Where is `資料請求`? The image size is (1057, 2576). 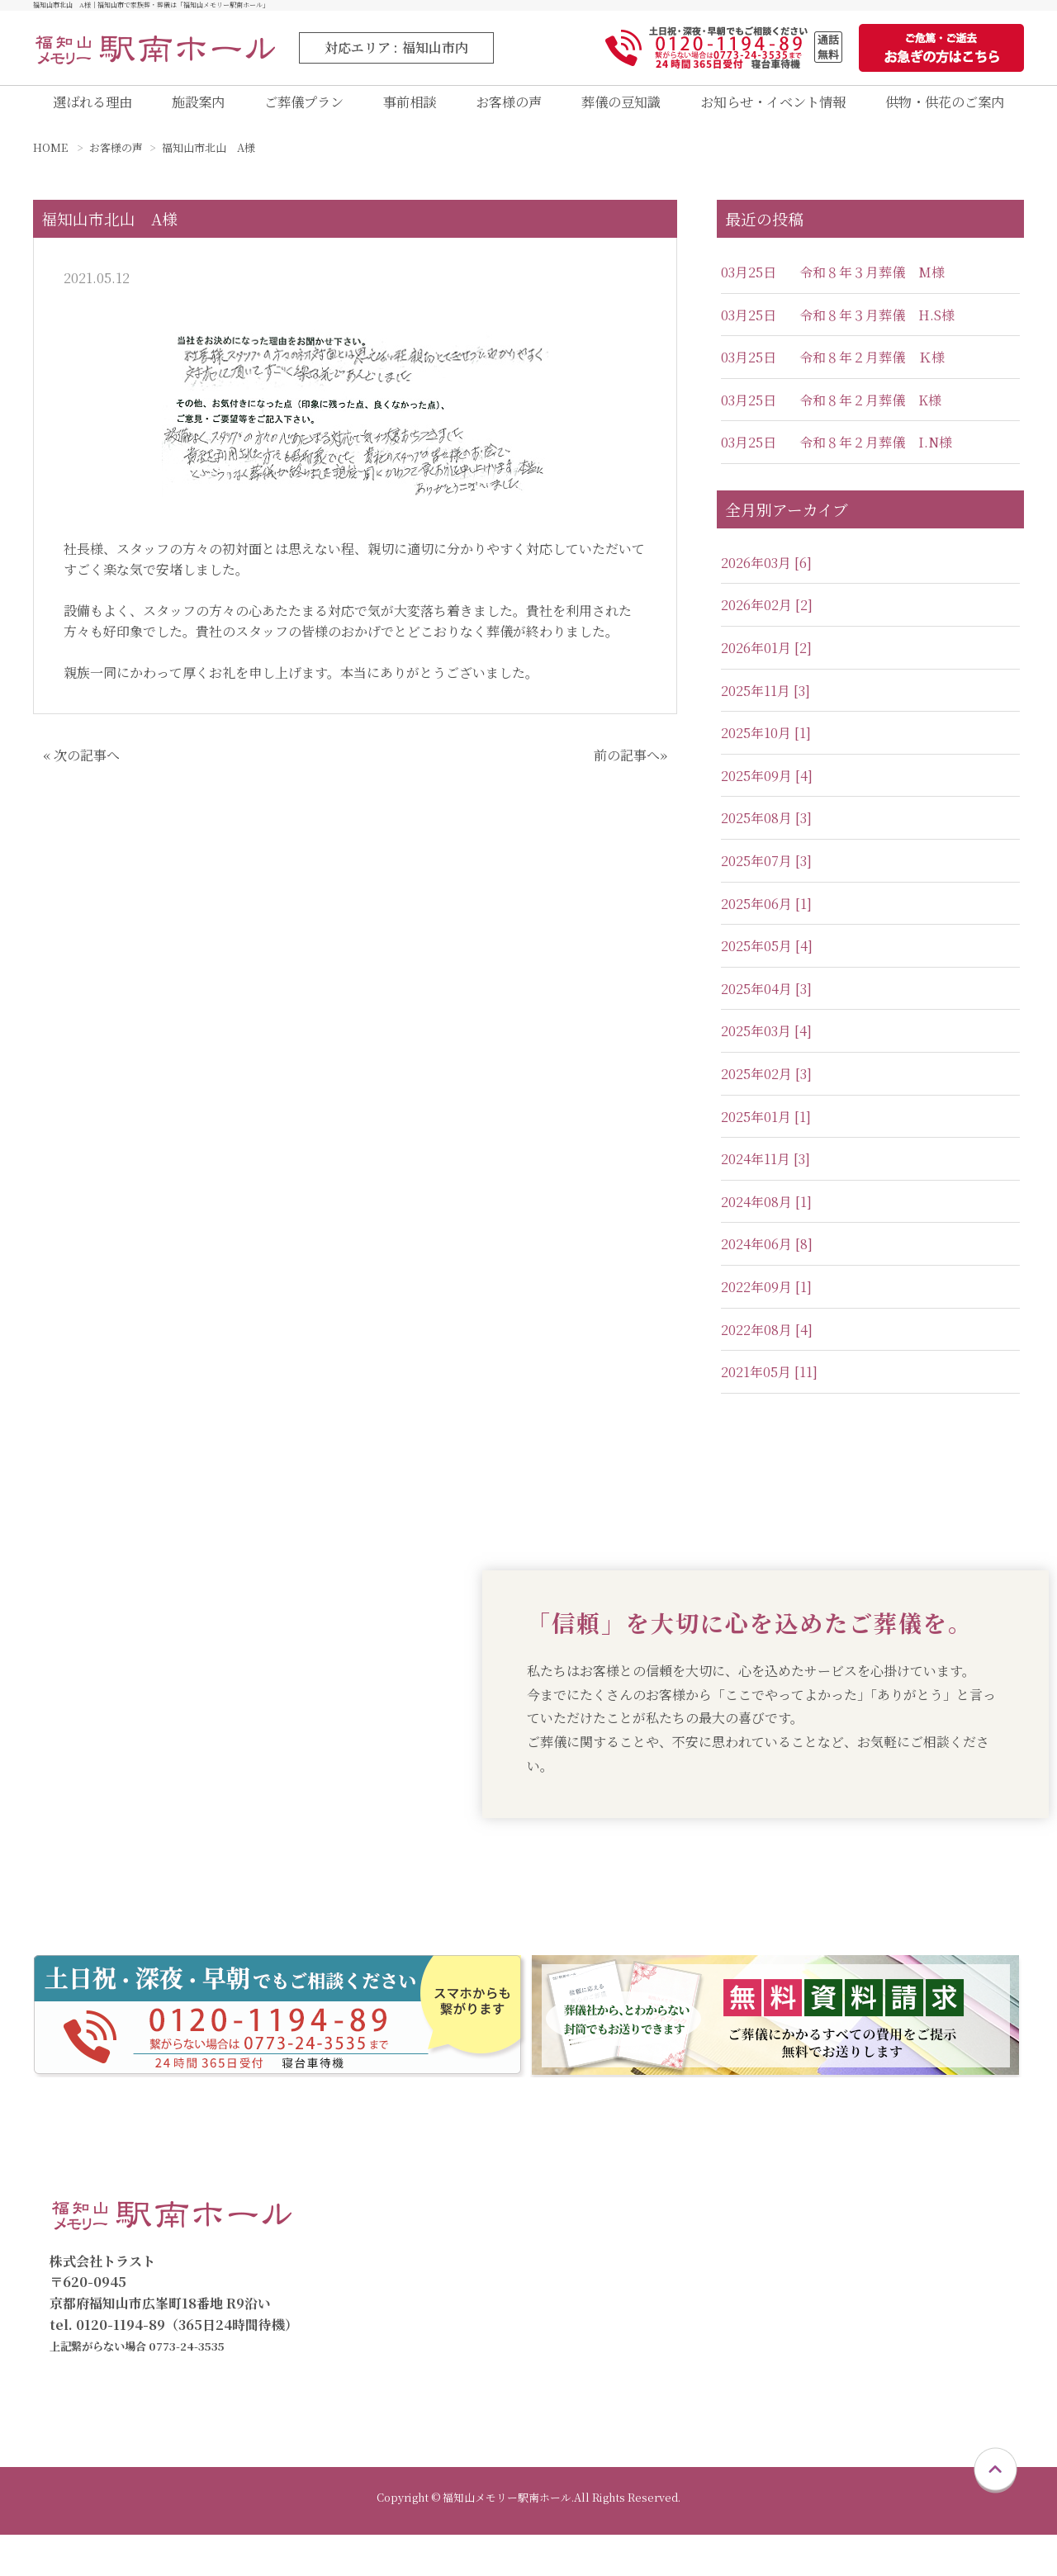 資料請求 is located at coordinates (413, 2362).